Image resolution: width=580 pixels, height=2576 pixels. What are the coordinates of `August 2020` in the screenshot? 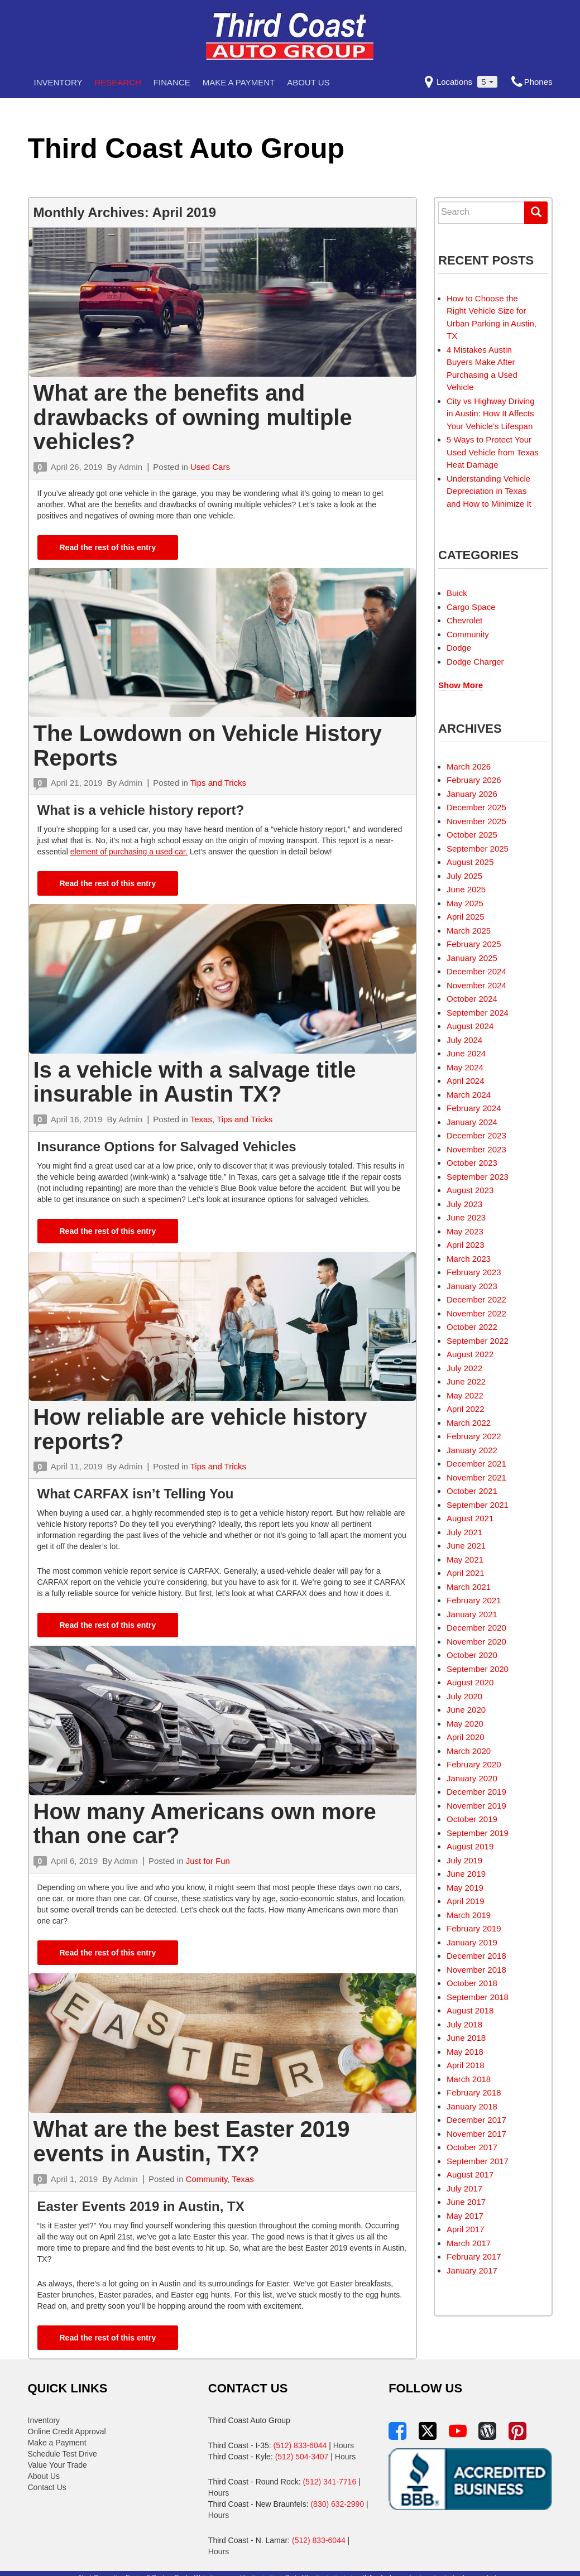 It's located at (470, 1682).